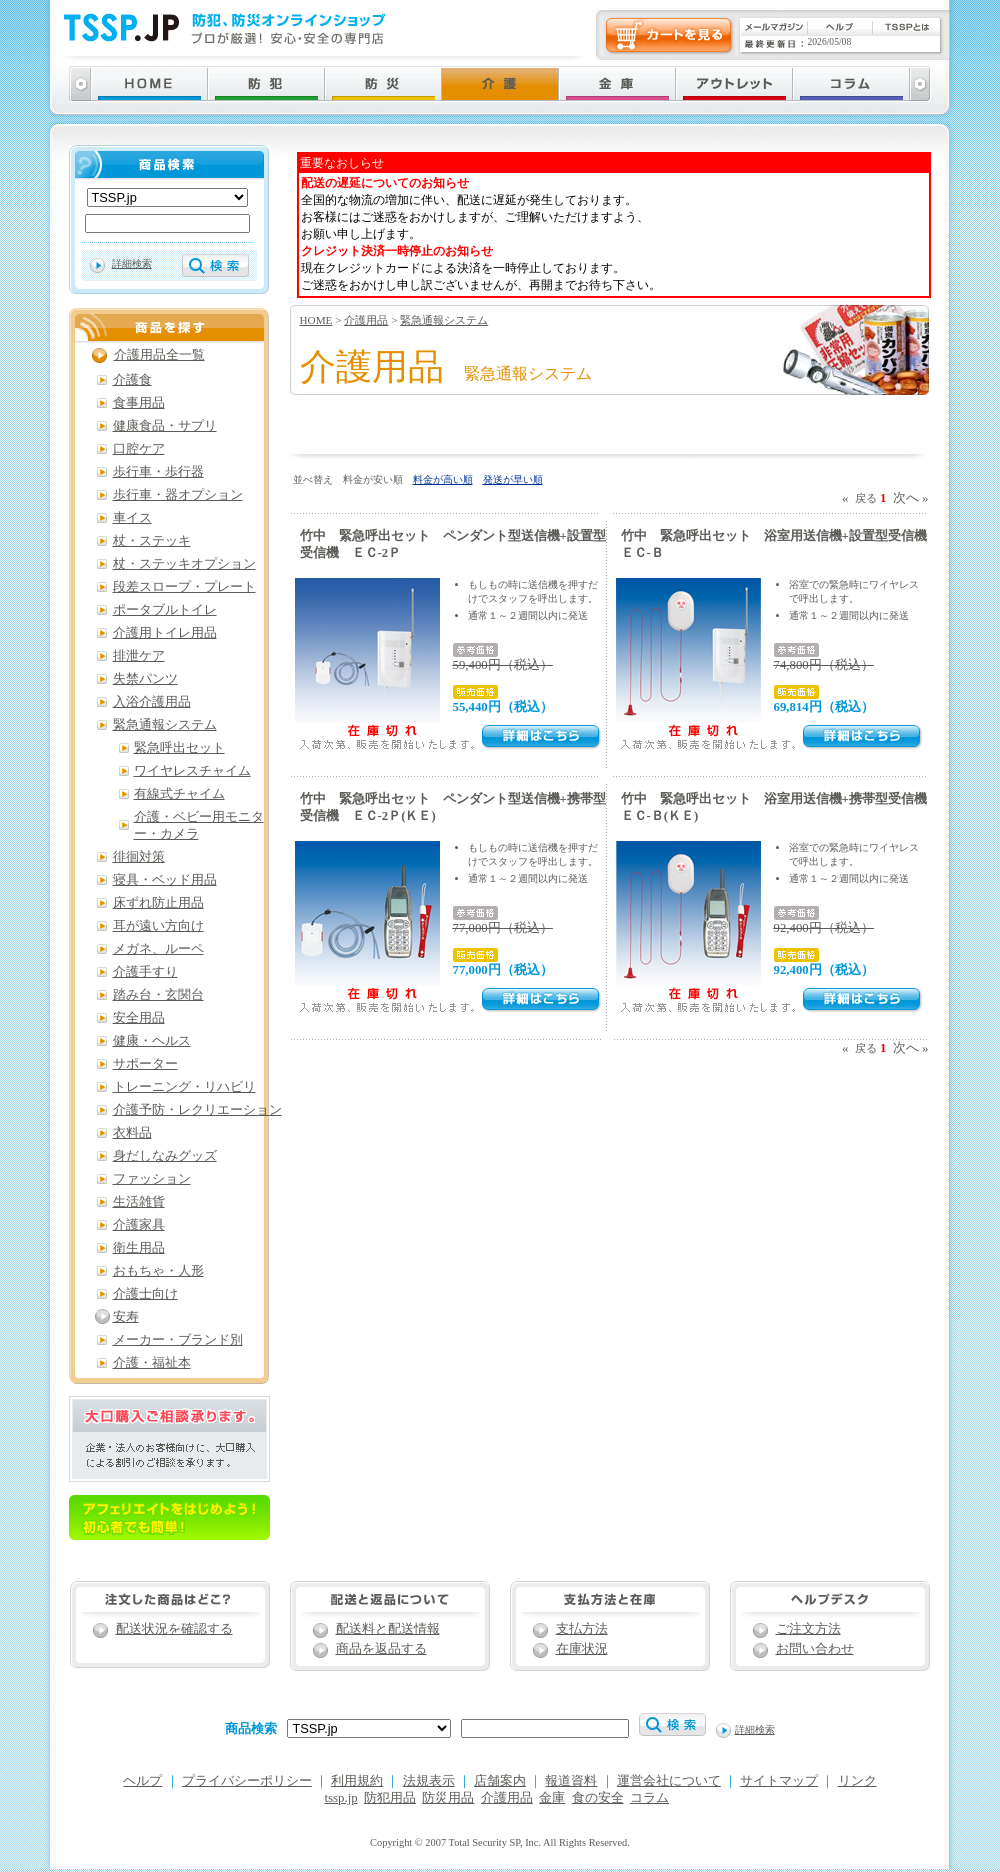 Image resolution: width=1000 pixels, height=1872 pixels. What do you see at coordinates (448, 1798) in the screenshot?
I see `防災用品` at bounding box center [448, 1798].